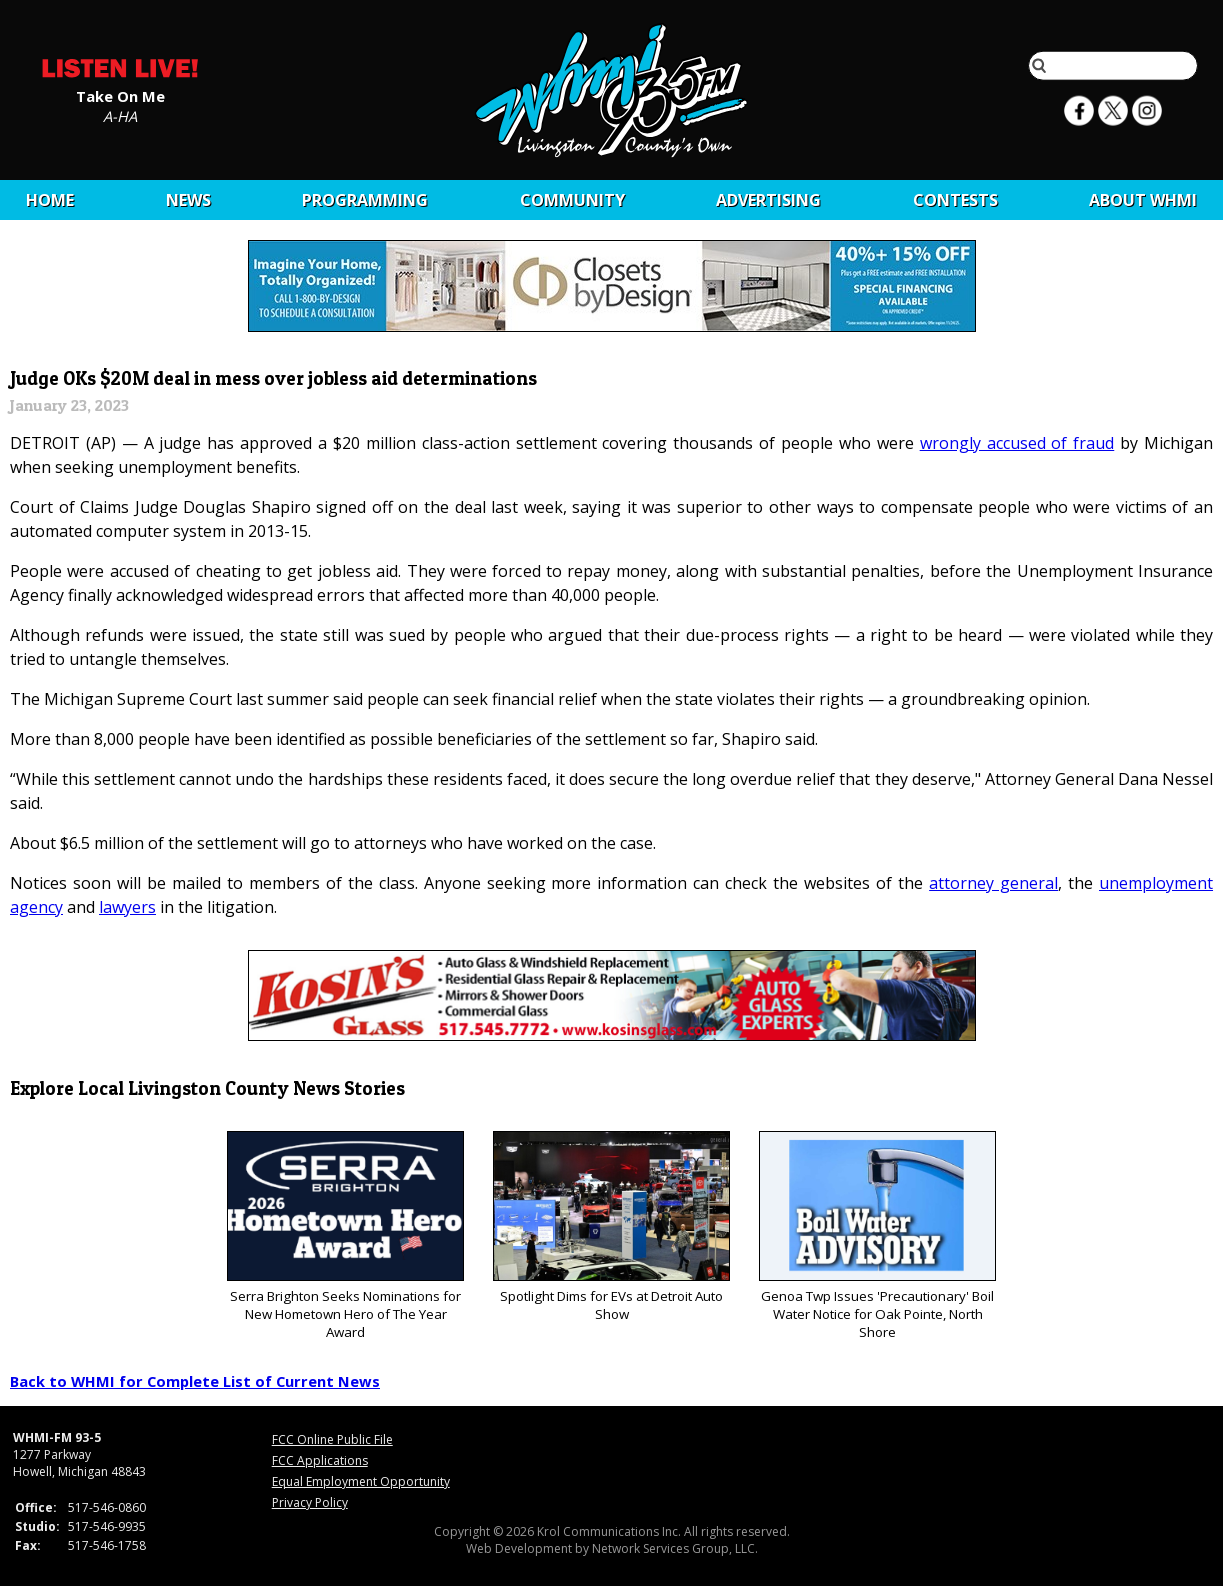 Image resolution: width=1223 pixels, height=1586 pixels. Describe the element at coordinates (572, 200) in the screenshot. I see `Community` at that location.